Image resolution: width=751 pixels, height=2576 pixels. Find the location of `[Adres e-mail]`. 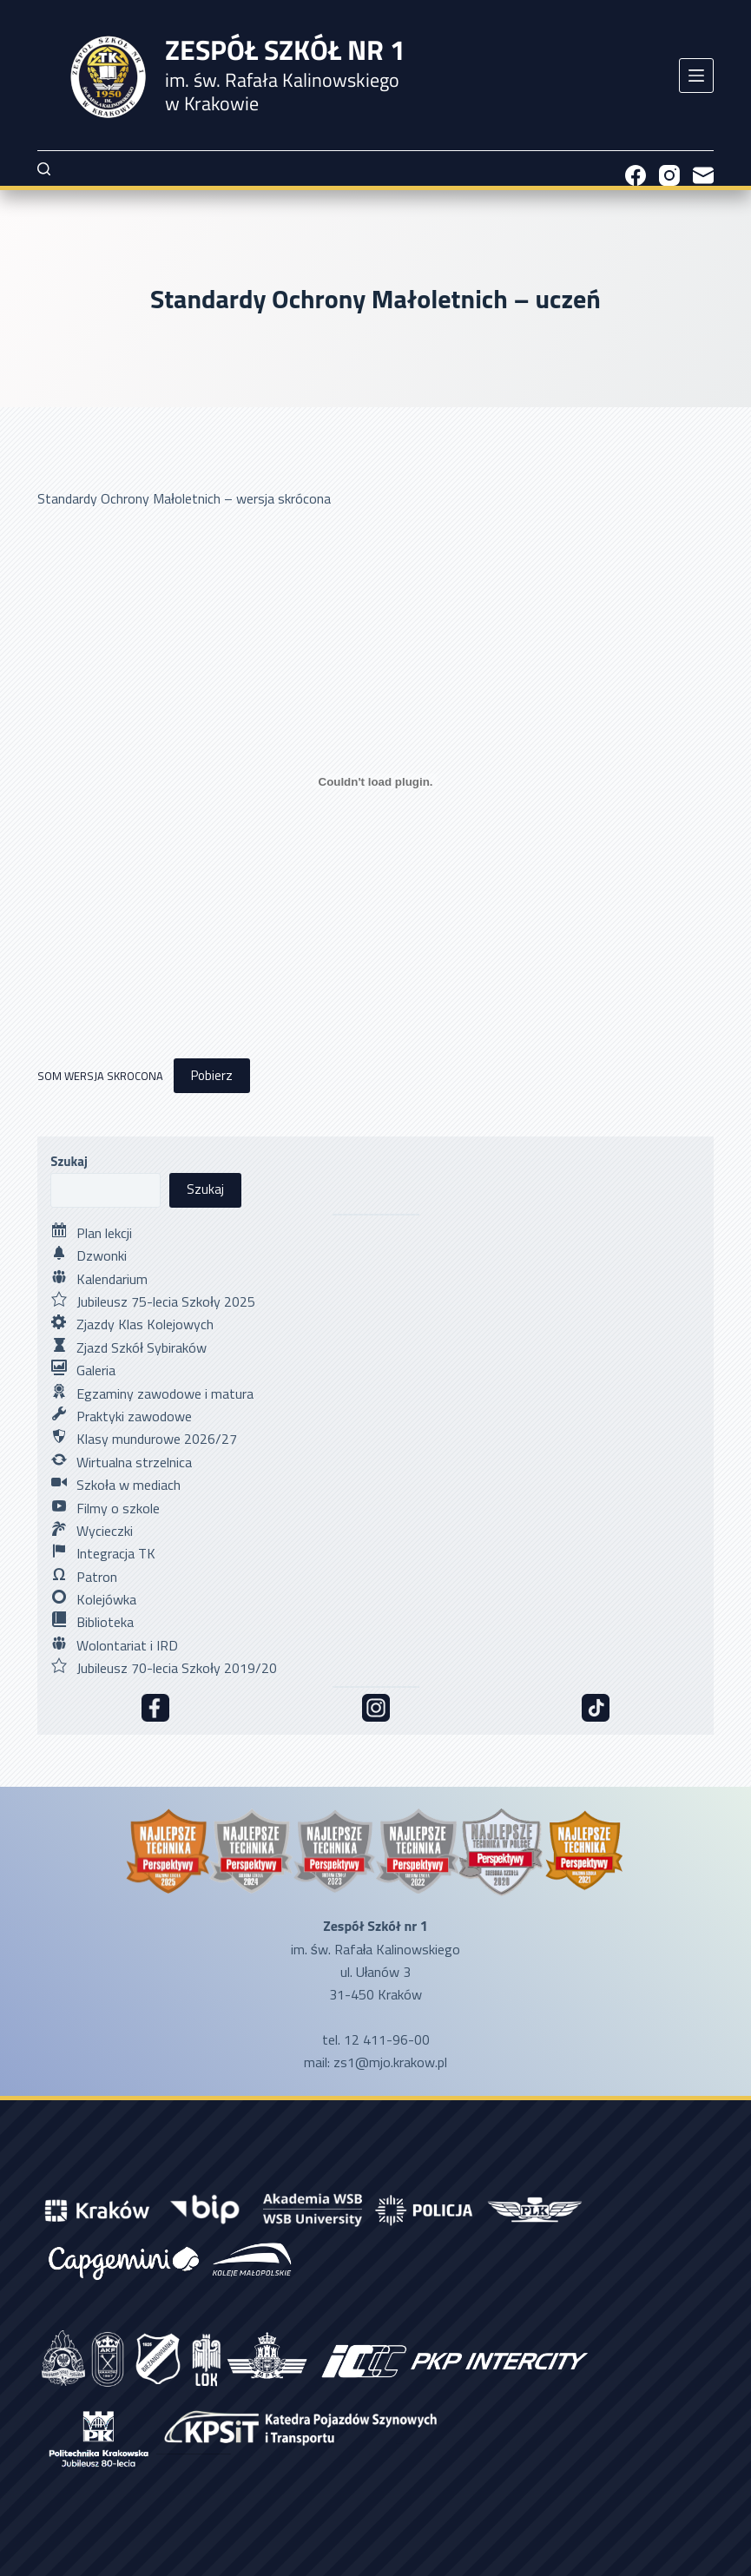

[Adres e-mail] is located at coordinates (703, 175).